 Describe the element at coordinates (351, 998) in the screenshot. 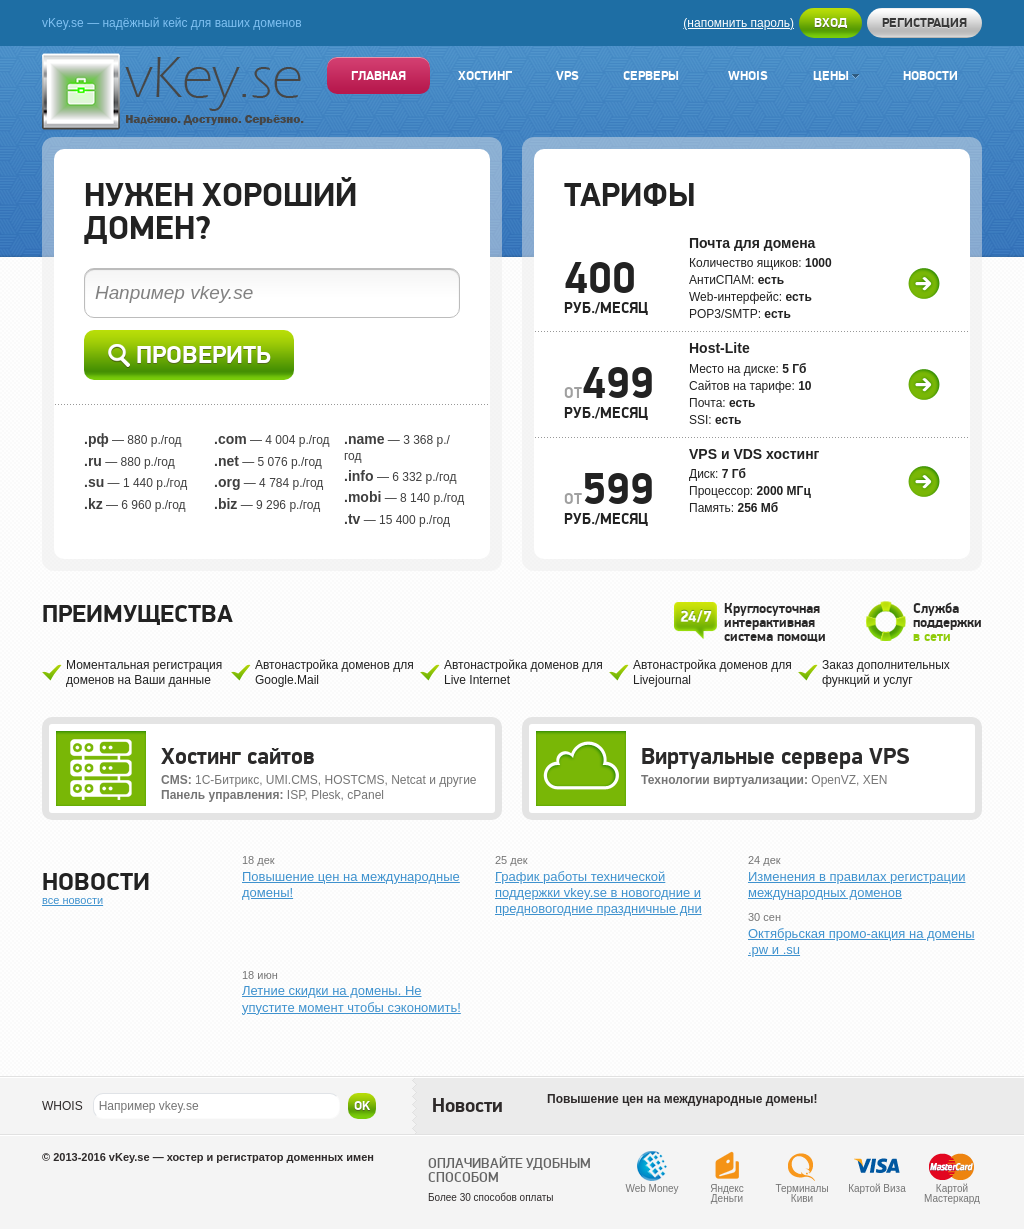

I see `Летние скидки на домены. Не упустите момент чтобы сэкономить!` at that location.